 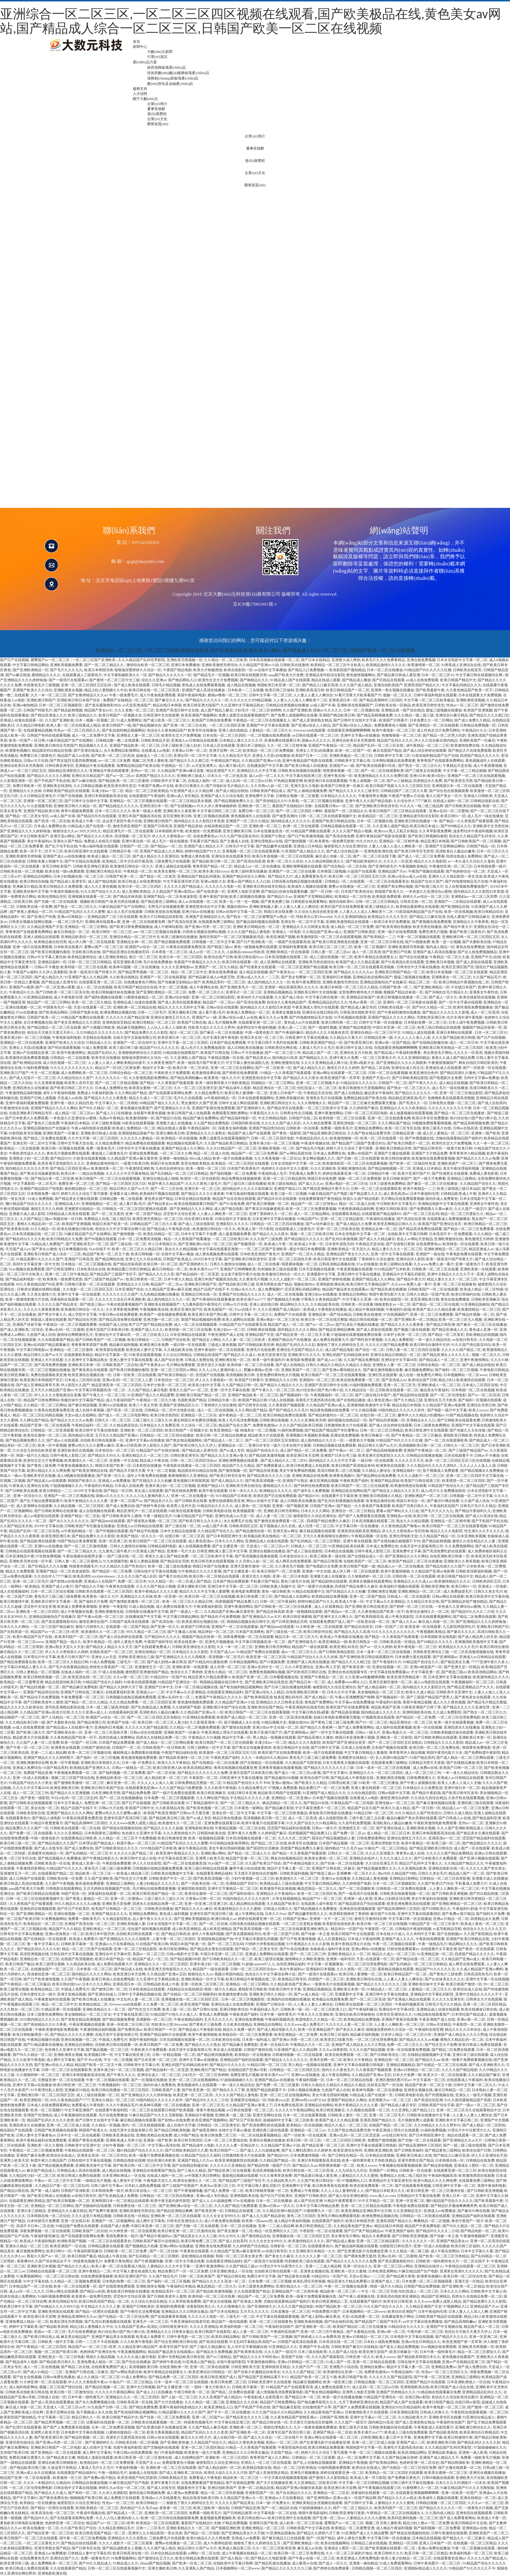 What do you see at coordinates (148, 1390) in the screenshot?
I see `久久国产精品人麻豆电影` at bounding box center [148, 1390].